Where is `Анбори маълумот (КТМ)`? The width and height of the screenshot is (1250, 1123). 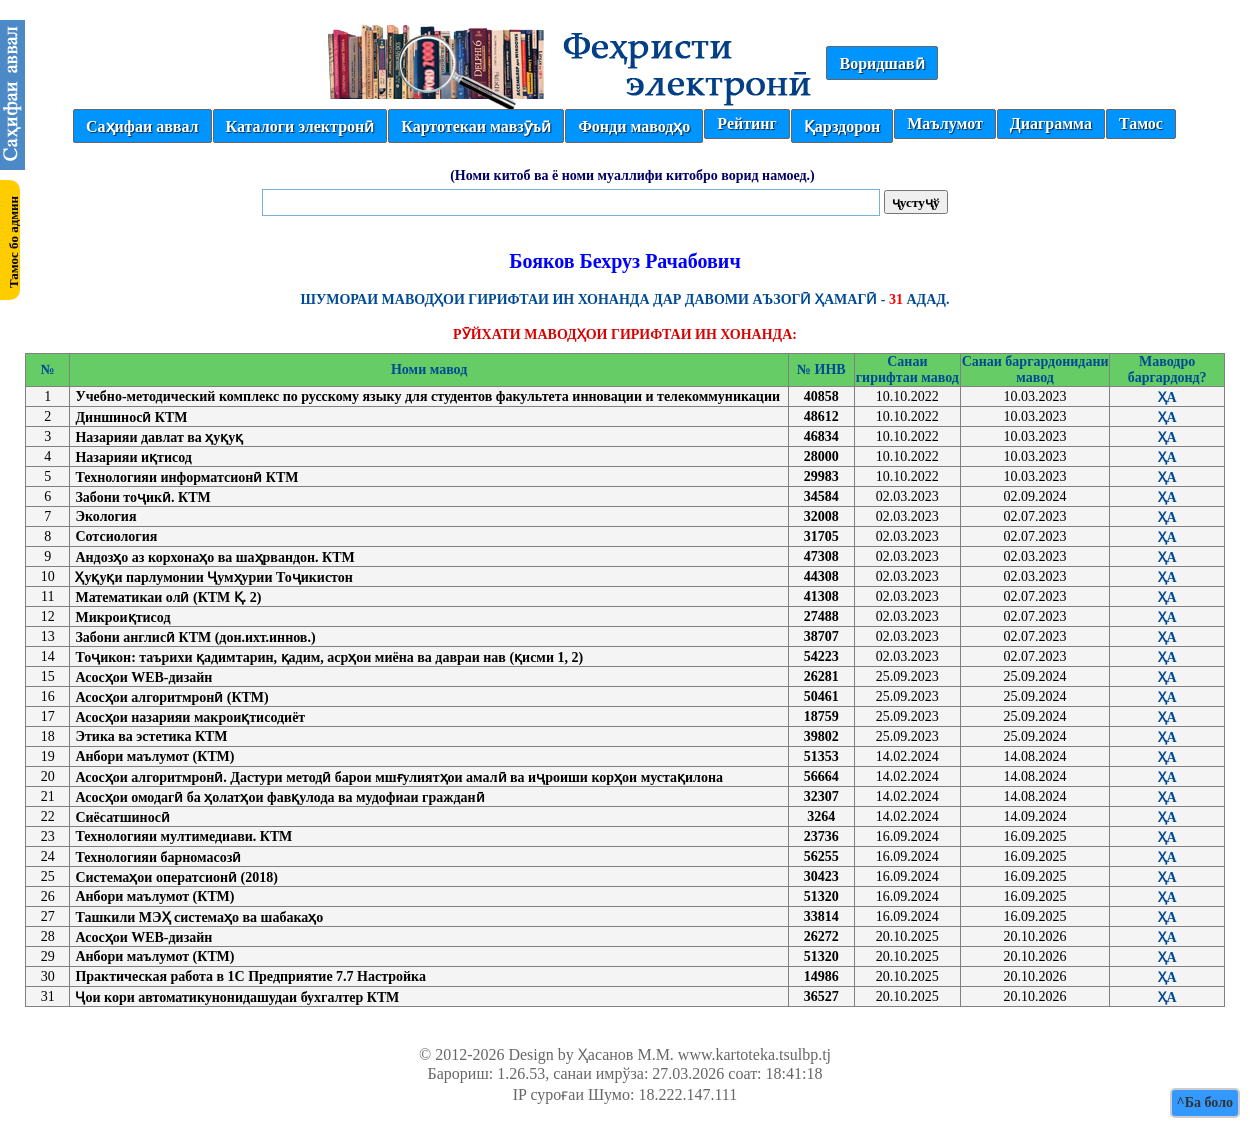
Анбори маълумот (КТМ) is located at coordinates (154, 756).